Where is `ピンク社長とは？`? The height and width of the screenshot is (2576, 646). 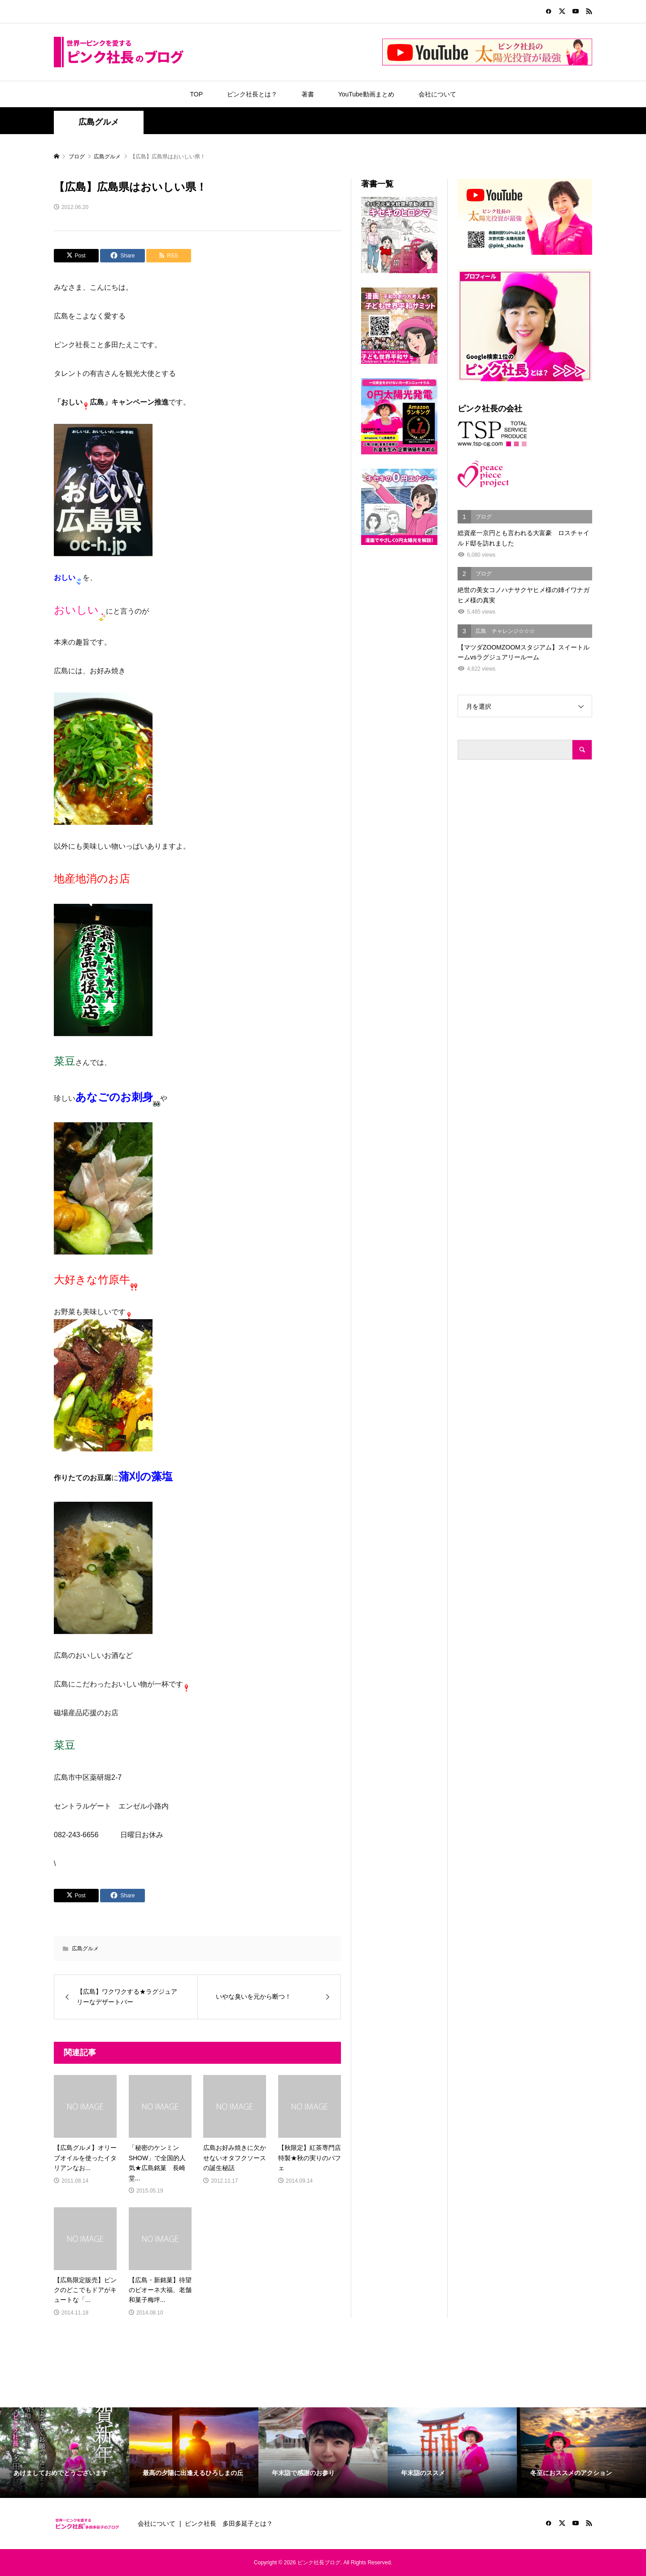
ピンク社長とは？ is located at coordinates (252, 94).